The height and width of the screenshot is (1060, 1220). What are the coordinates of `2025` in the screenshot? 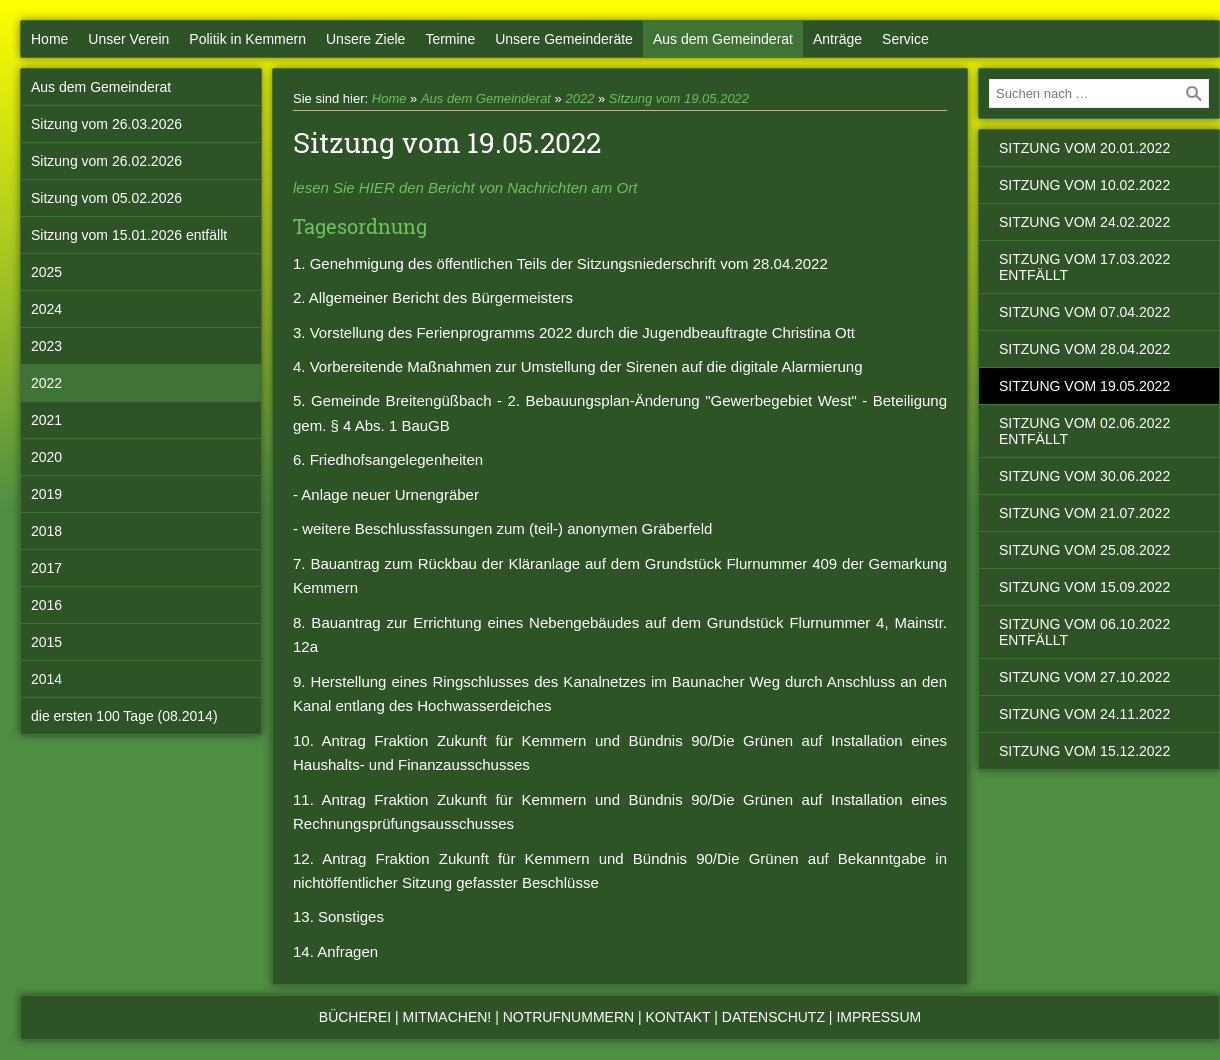 It's located at (46, 272).